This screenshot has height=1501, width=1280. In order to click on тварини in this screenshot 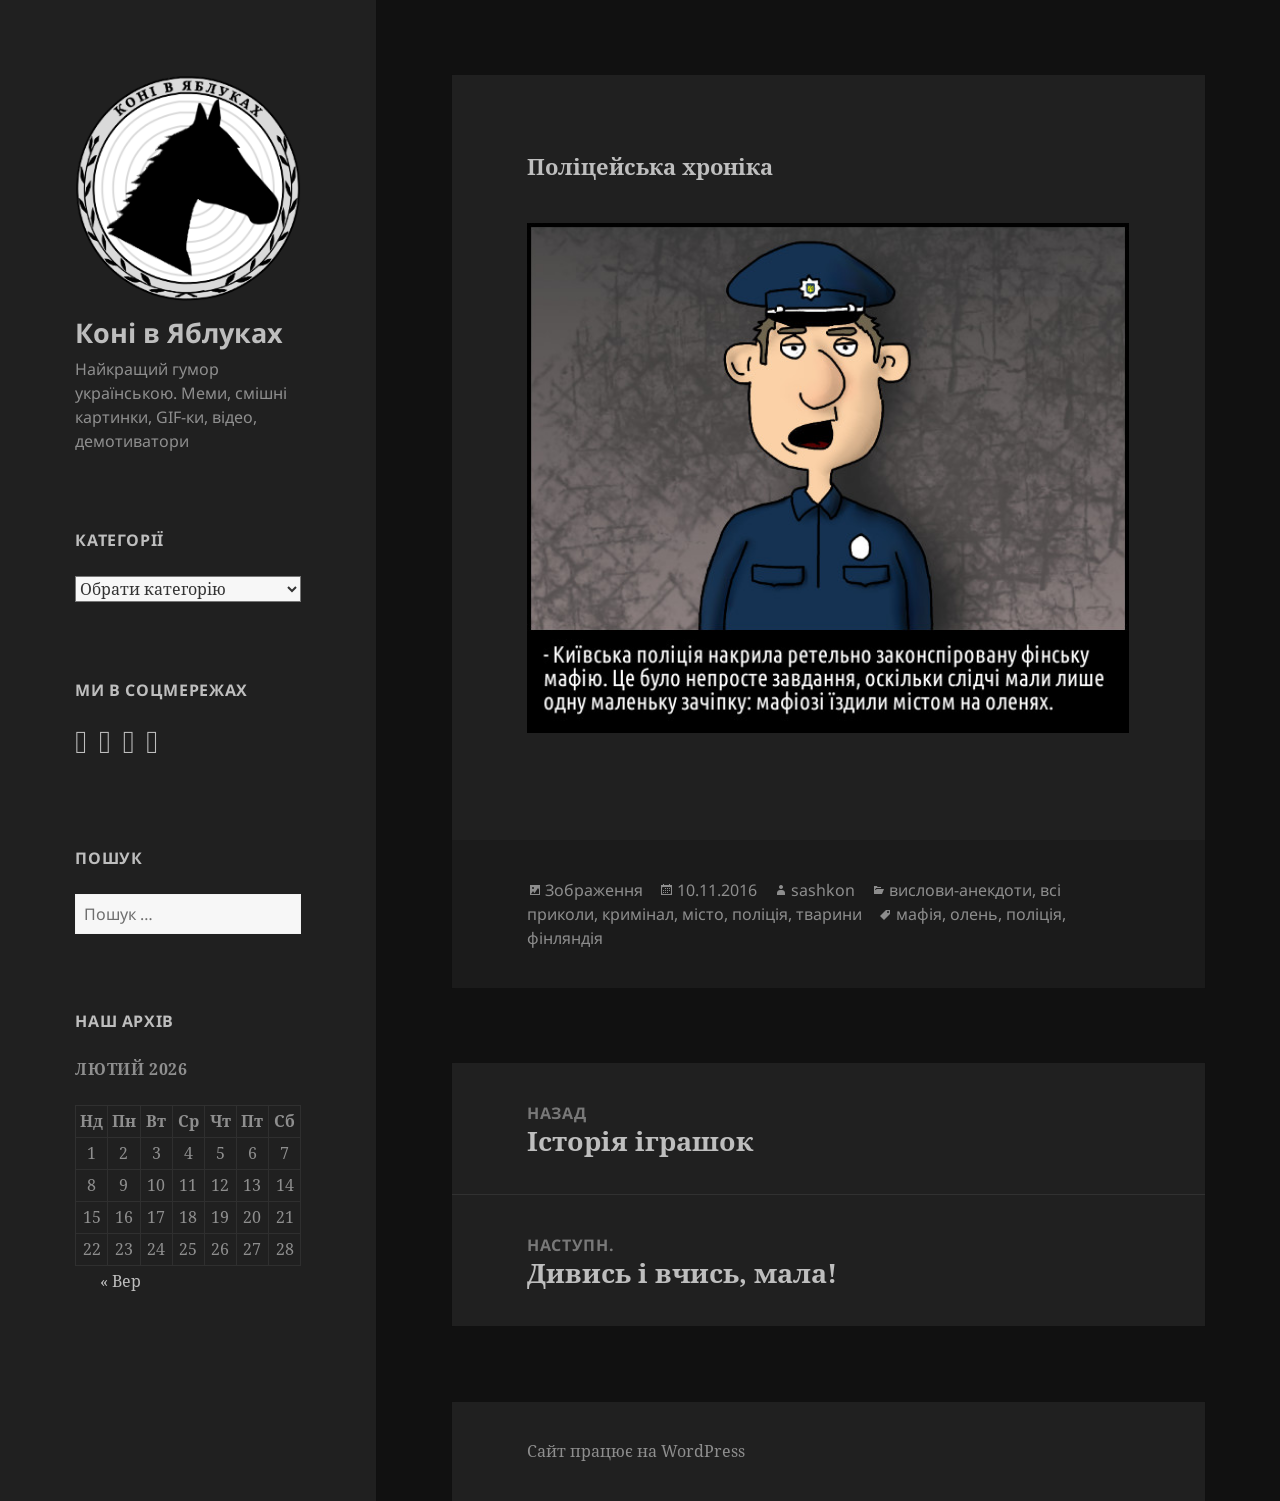, I will do `click(829, 914)`.